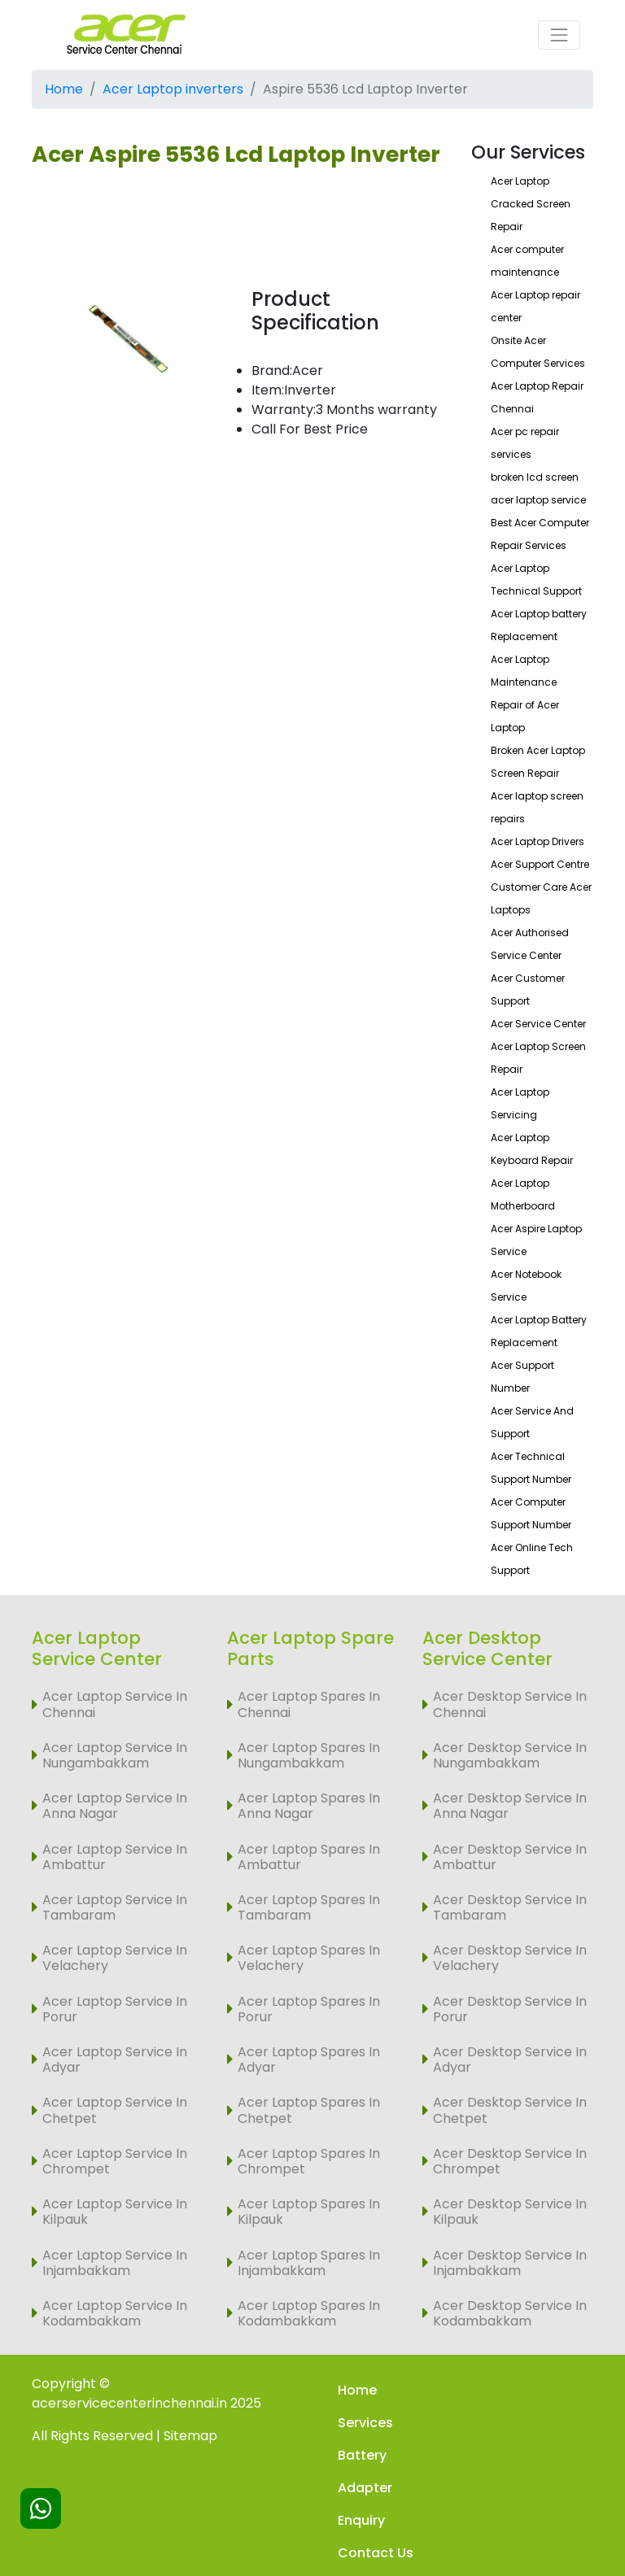 Image resolution: width=625 pixels, height=2576 pixels. I want to click on Acer Desktop Service In Nungambakkam, so click(510, 1755).